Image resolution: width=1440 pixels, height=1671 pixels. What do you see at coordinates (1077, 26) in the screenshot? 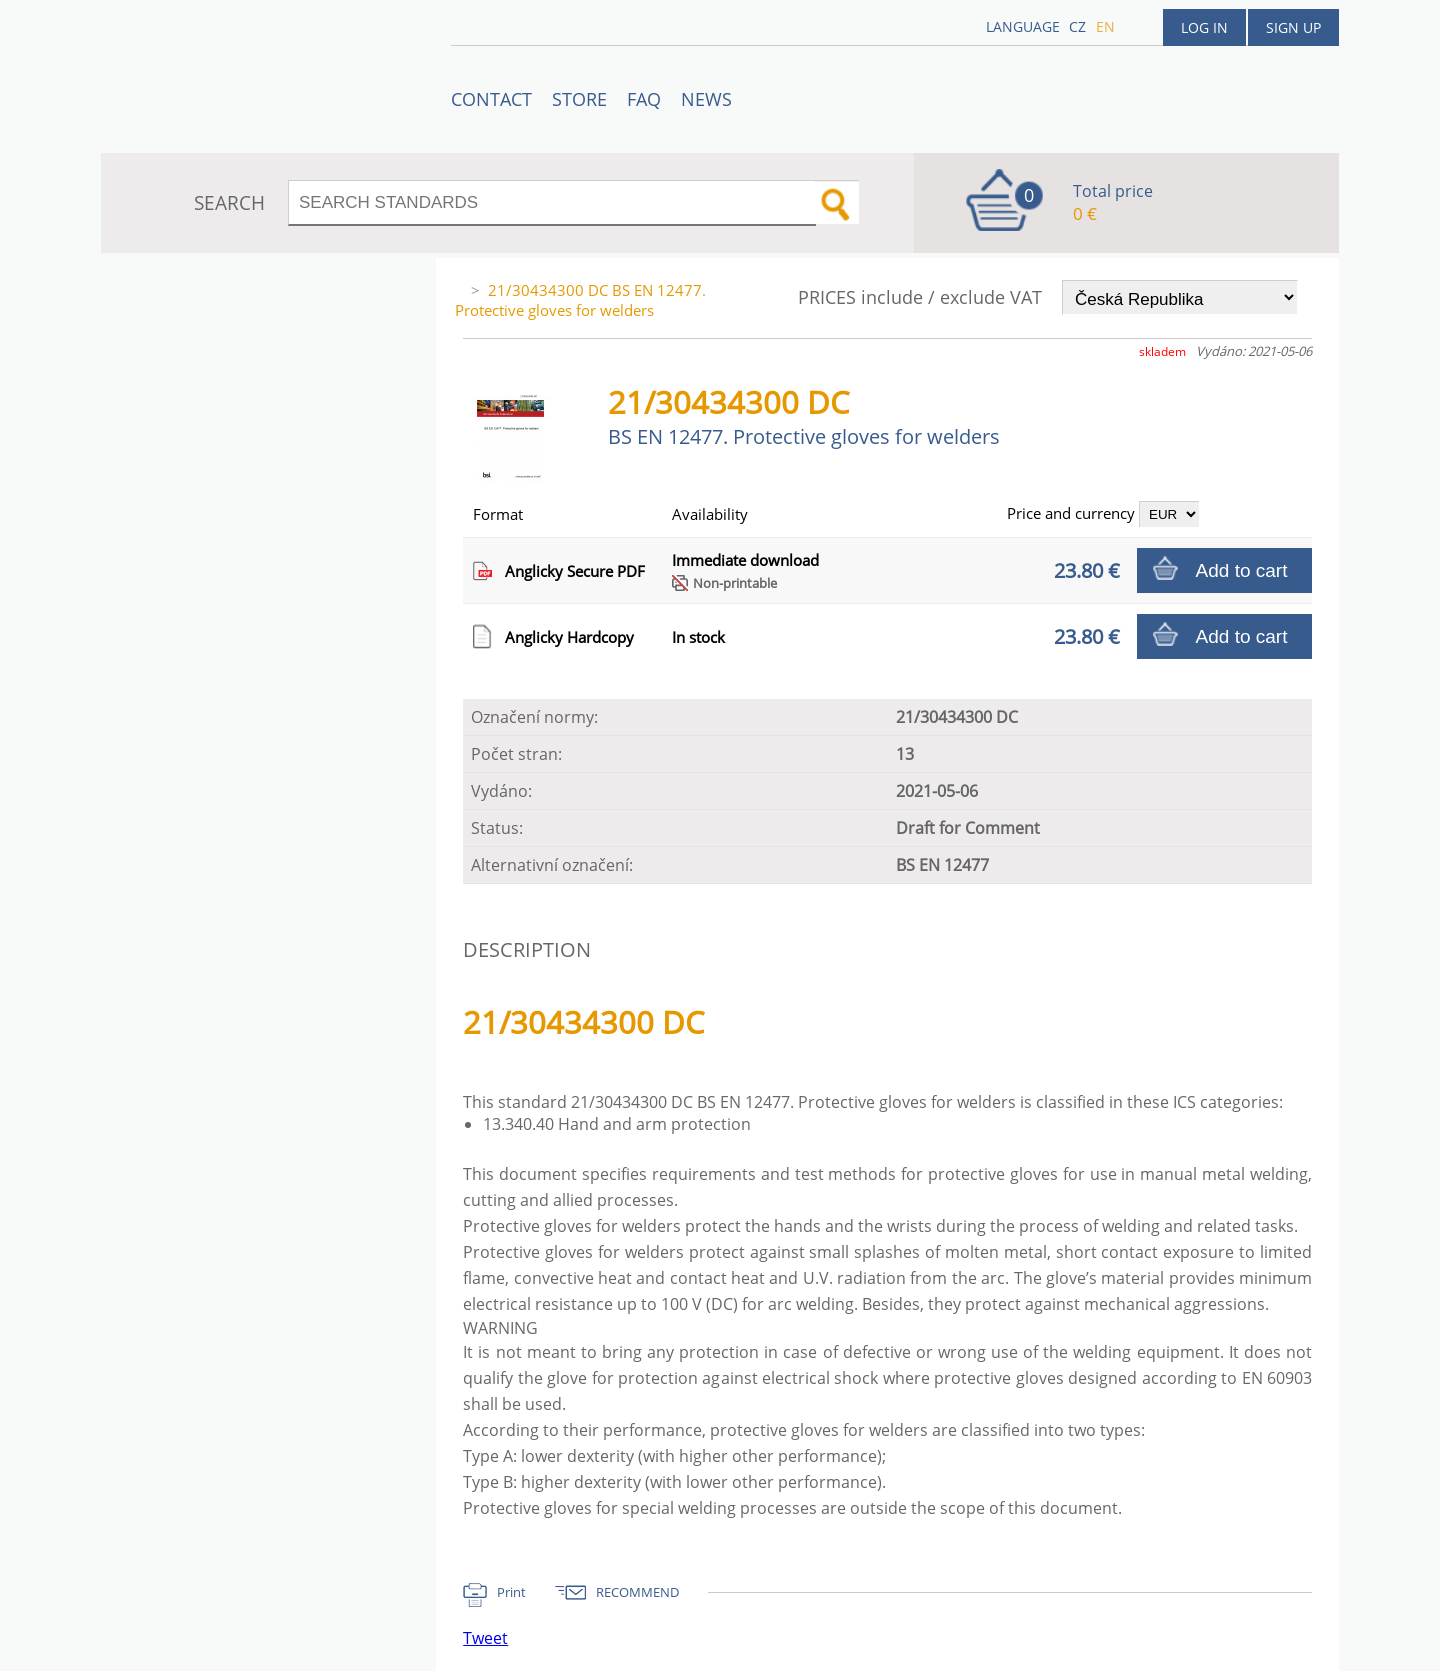
I see `cz` at bounding box center [1077, 26].